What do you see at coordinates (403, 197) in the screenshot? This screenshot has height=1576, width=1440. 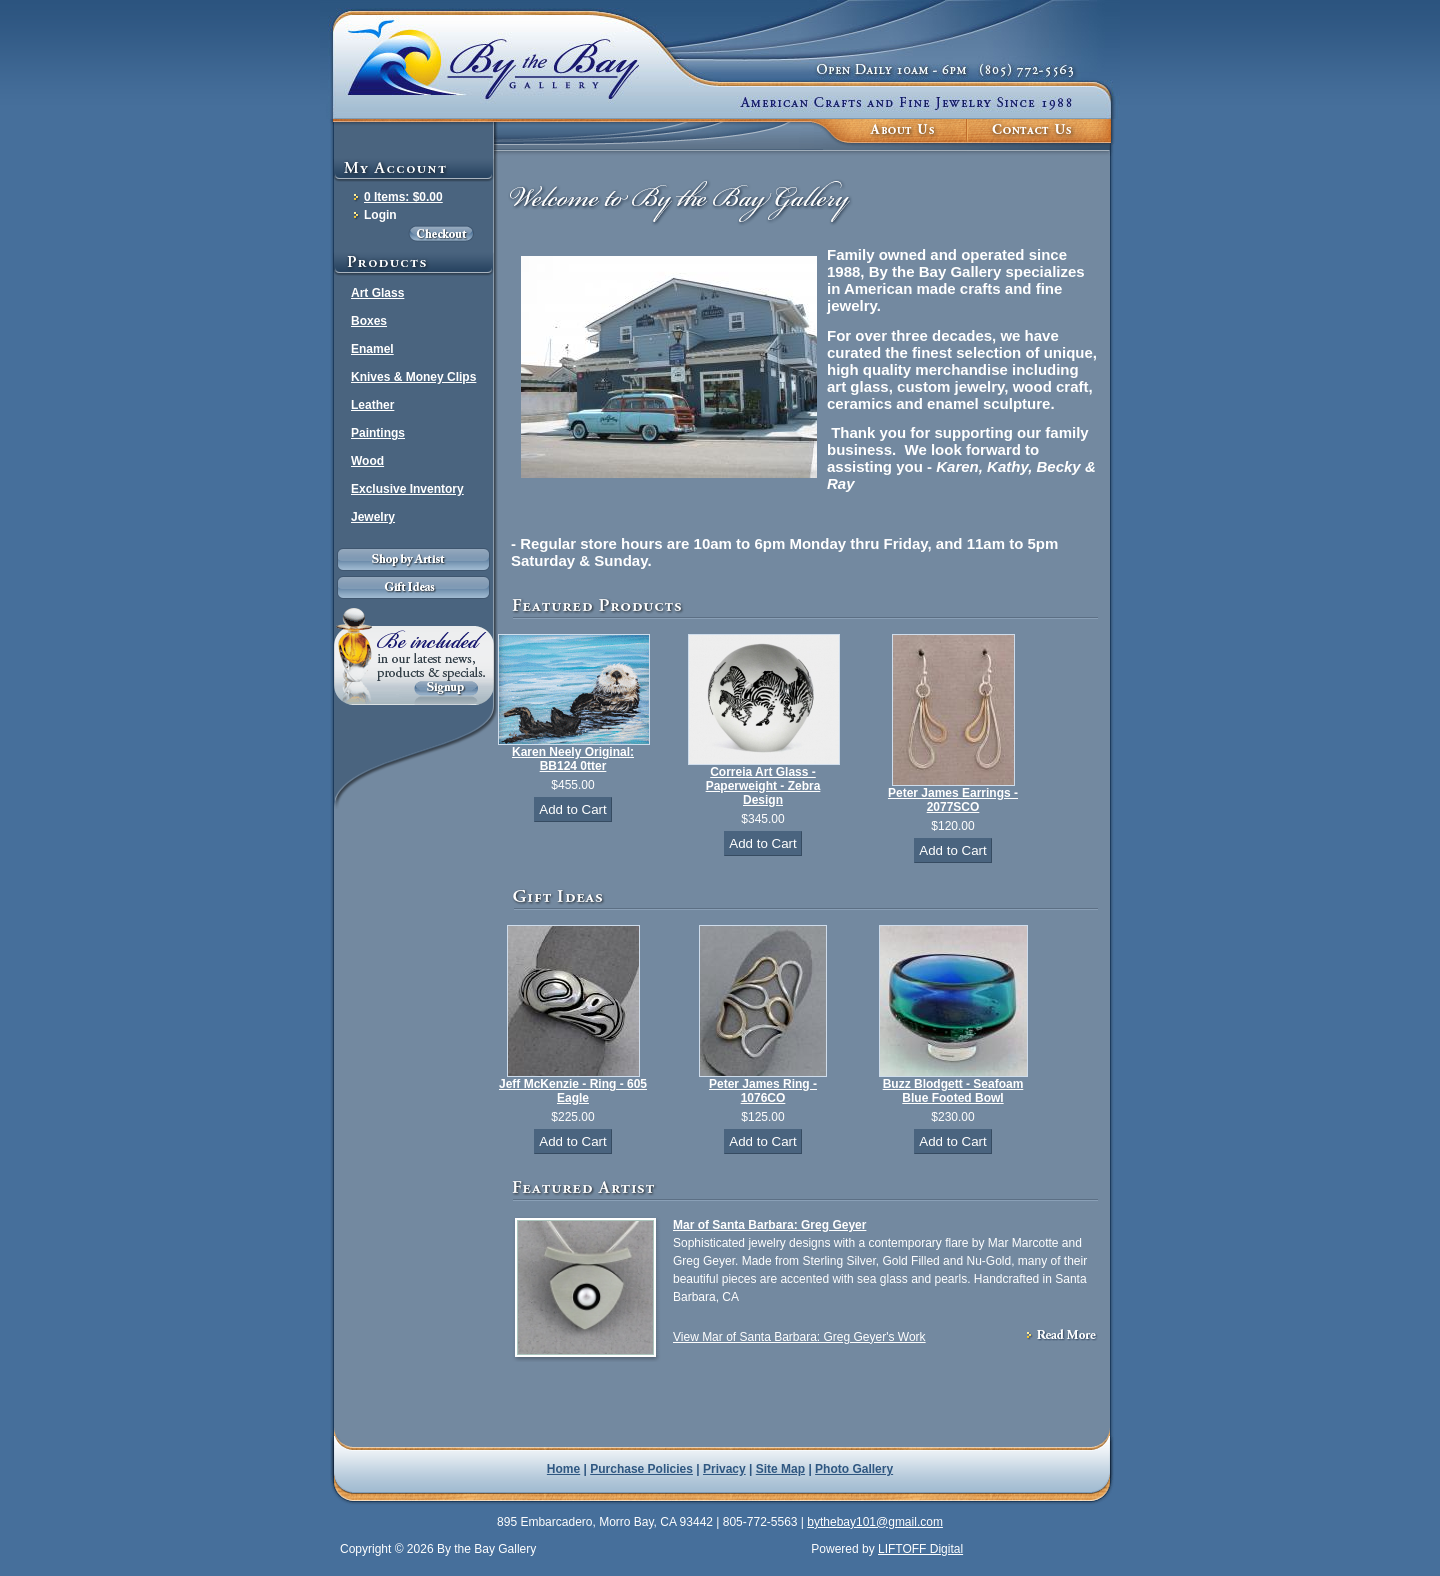 I see `0 Items: $0.00` at bounding box center [403, 197].